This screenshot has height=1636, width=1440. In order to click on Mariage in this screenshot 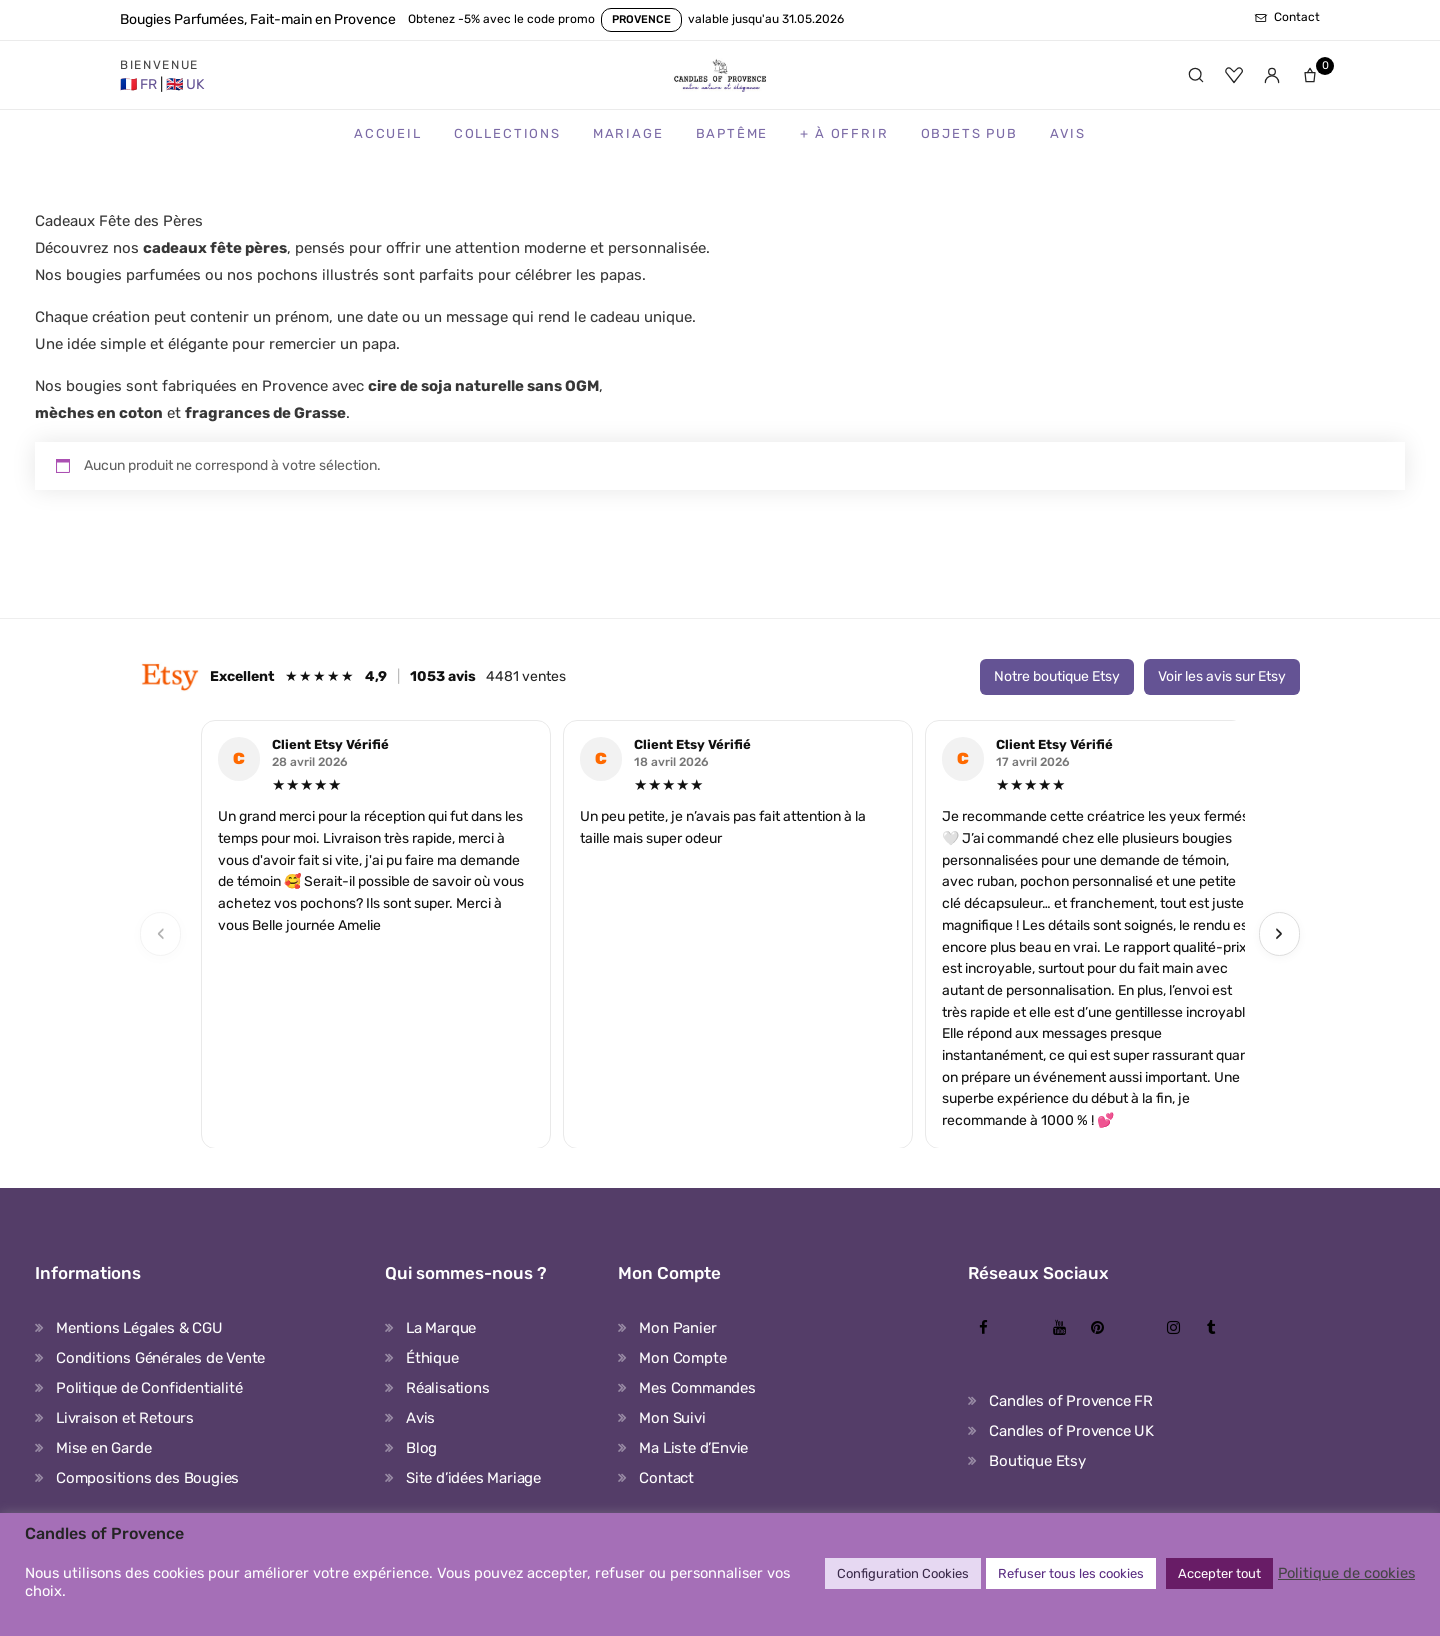, I will do `click(628, 133)`.